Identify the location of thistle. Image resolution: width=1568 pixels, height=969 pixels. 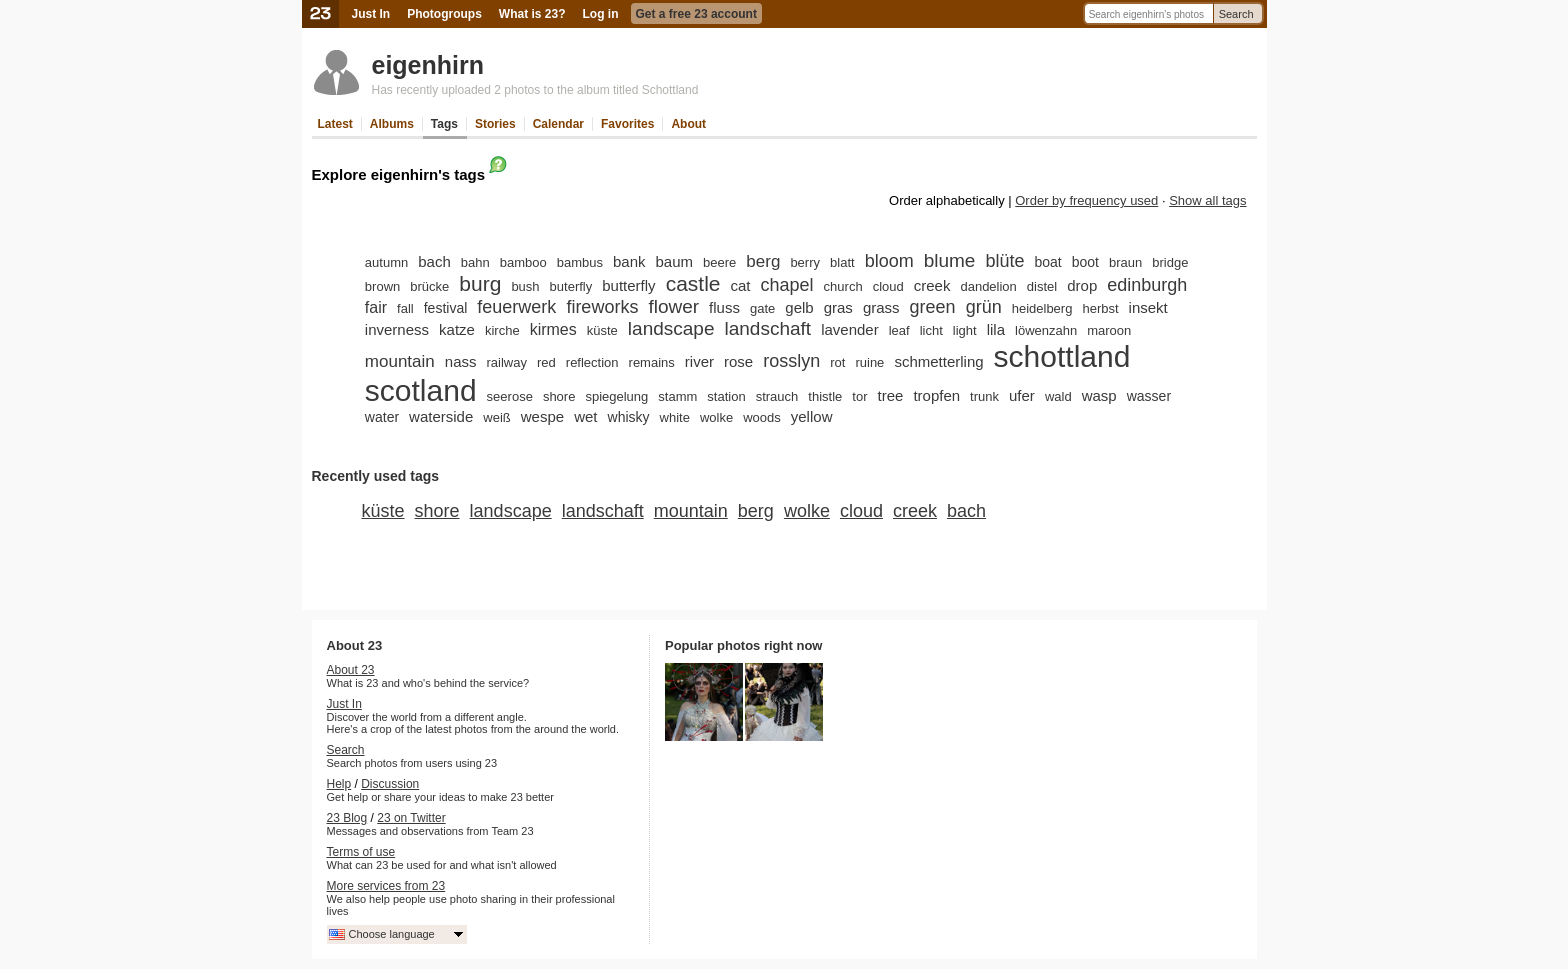
(825, 396).